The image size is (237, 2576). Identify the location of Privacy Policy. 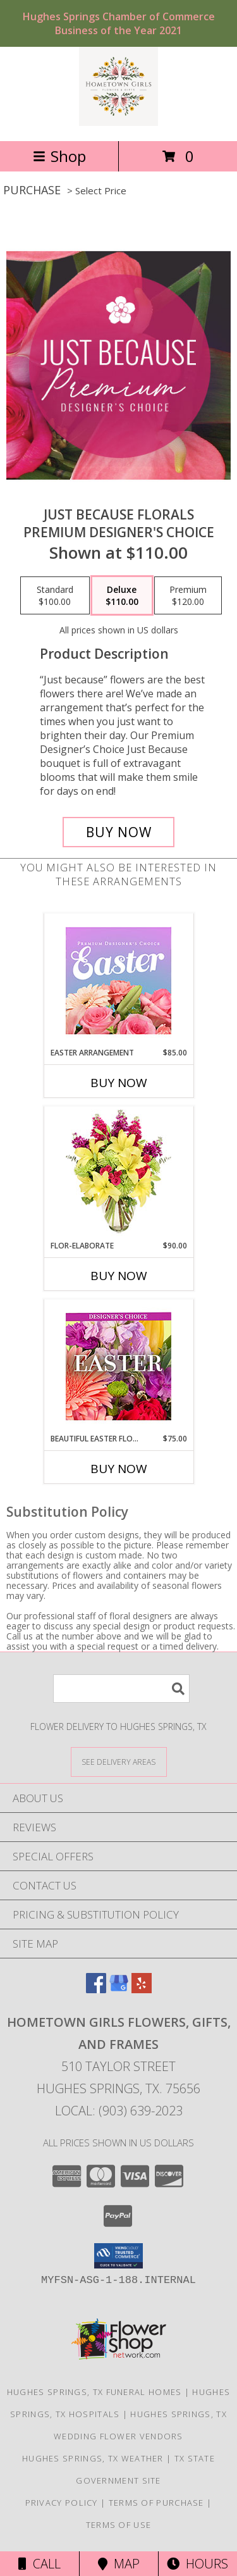
(61, 2502).